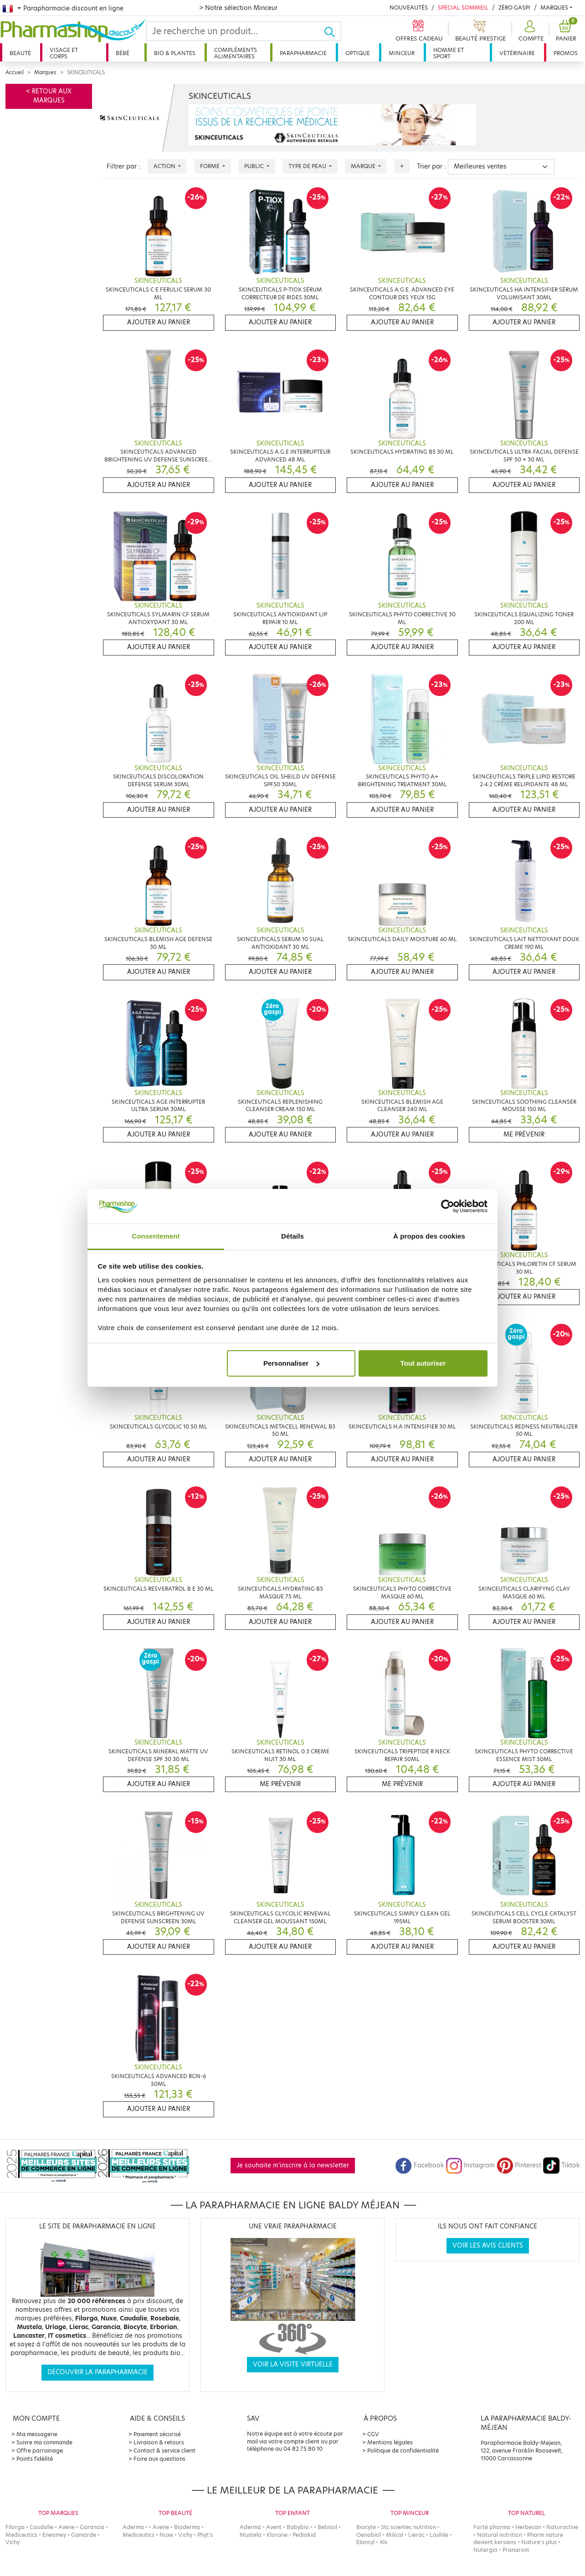  What do you see at coordinates (49, 96) in the screenshot?
I see `< Retour aux marques` at bounding box center [49, 96].